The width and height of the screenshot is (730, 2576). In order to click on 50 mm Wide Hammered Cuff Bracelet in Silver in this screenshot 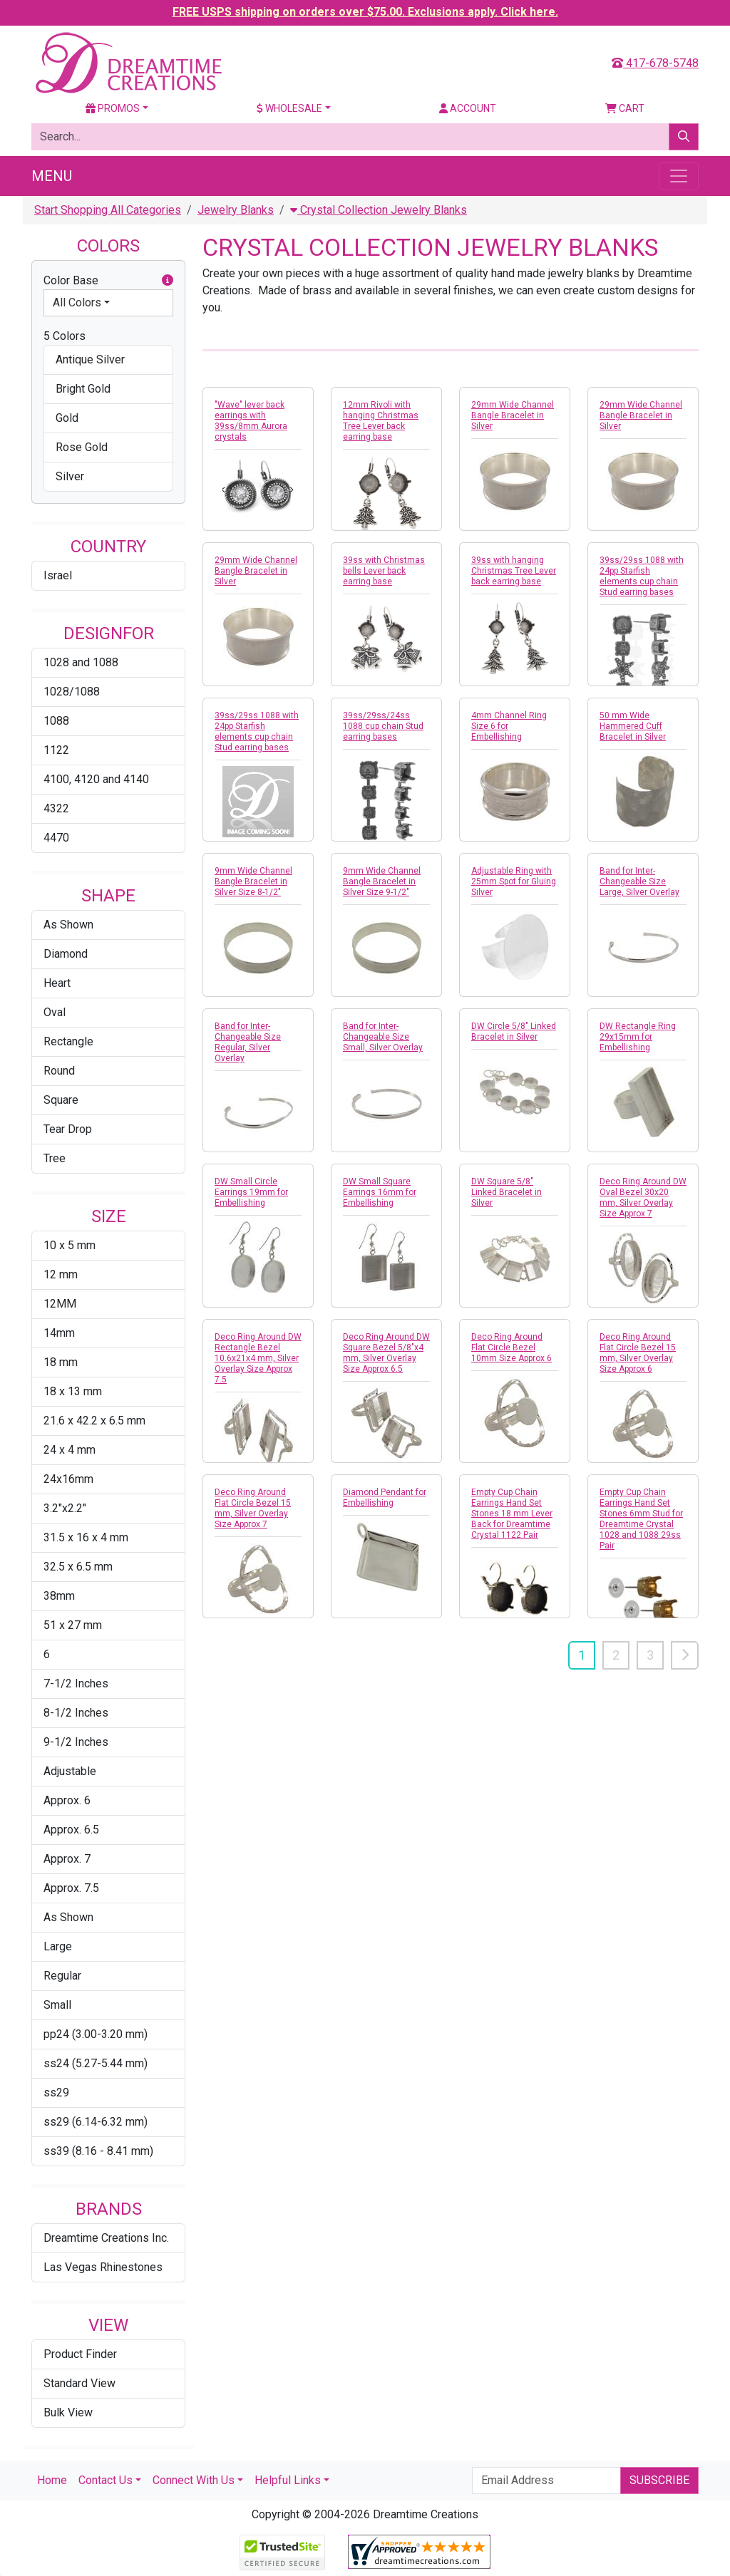, I will do `click(633, 726)`.